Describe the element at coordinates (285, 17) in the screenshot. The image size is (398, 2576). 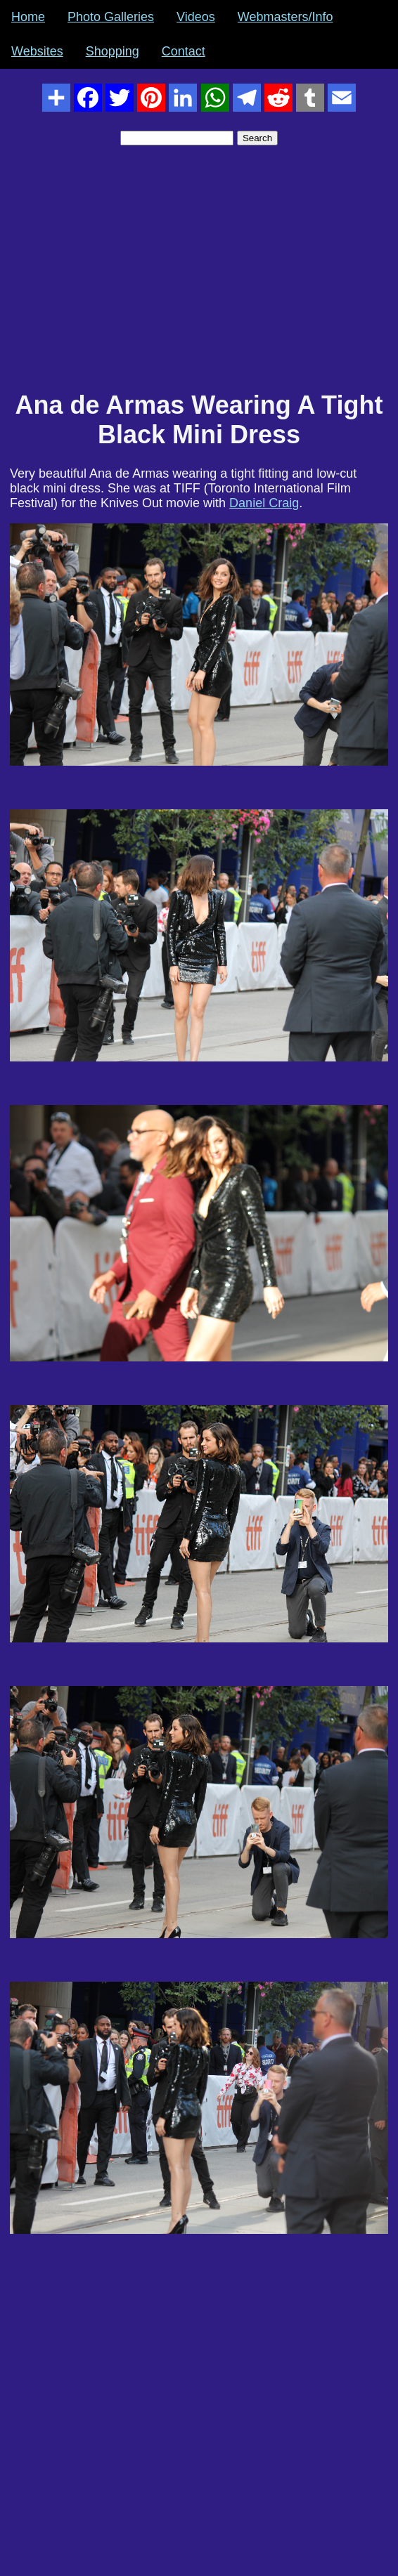
I see `Webmasters/Info` at that location.